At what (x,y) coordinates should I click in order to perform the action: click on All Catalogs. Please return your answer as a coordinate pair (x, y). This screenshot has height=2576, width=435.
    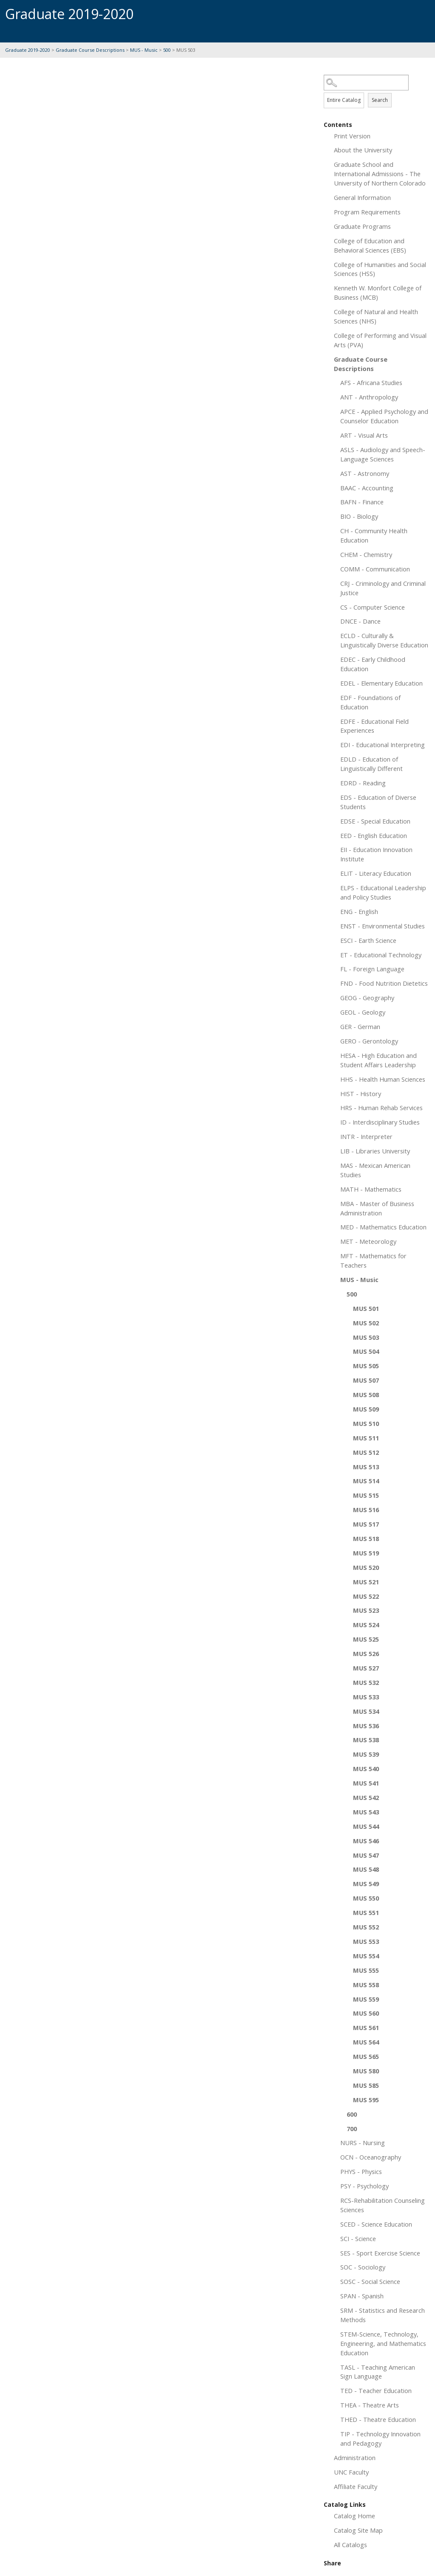
    Looking at the image, I should click on (350, 2544).